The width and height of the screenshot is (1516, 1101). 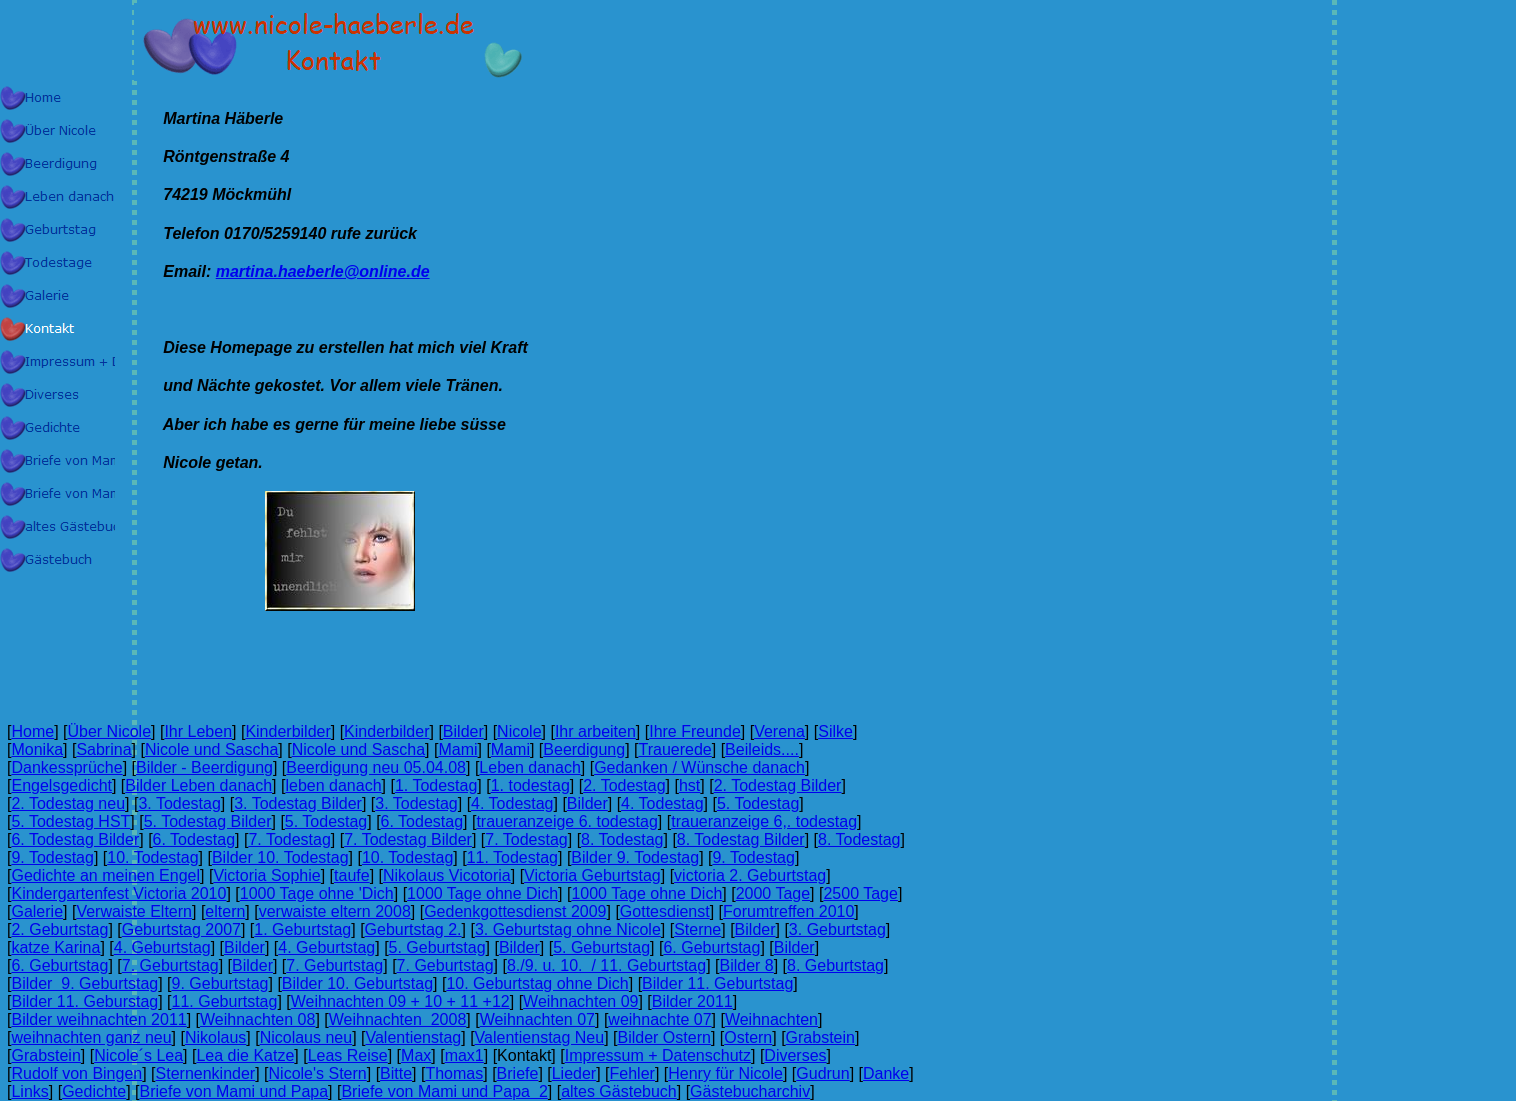 I want to click on Gottesdienst, so click(x=665, y=911).